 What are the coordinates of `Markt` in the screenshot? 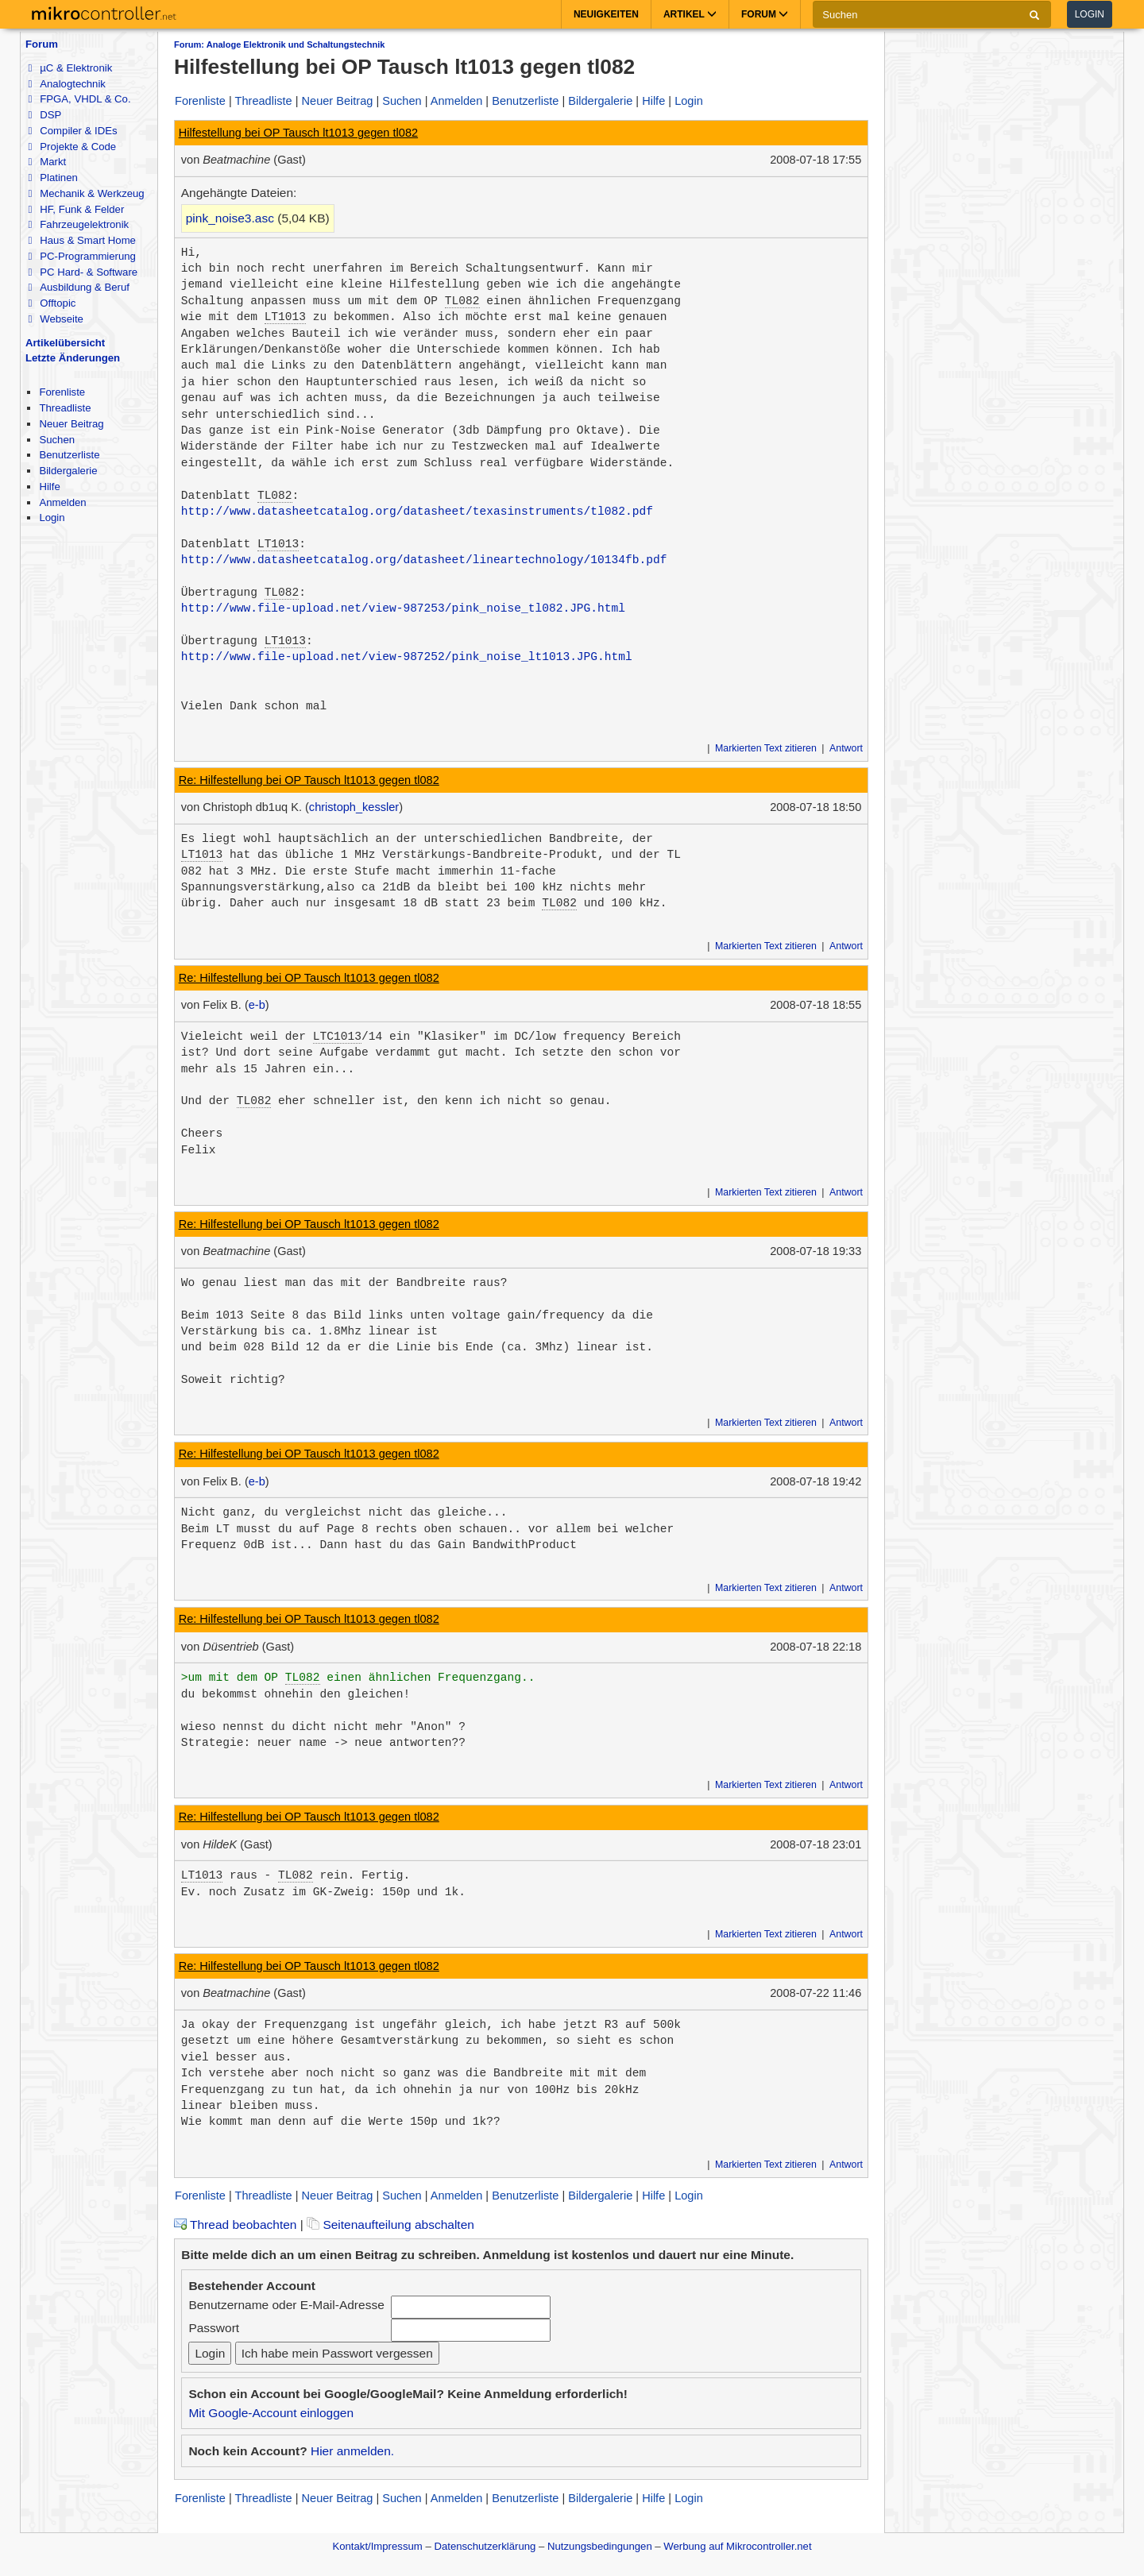 It's located at (47, 162).